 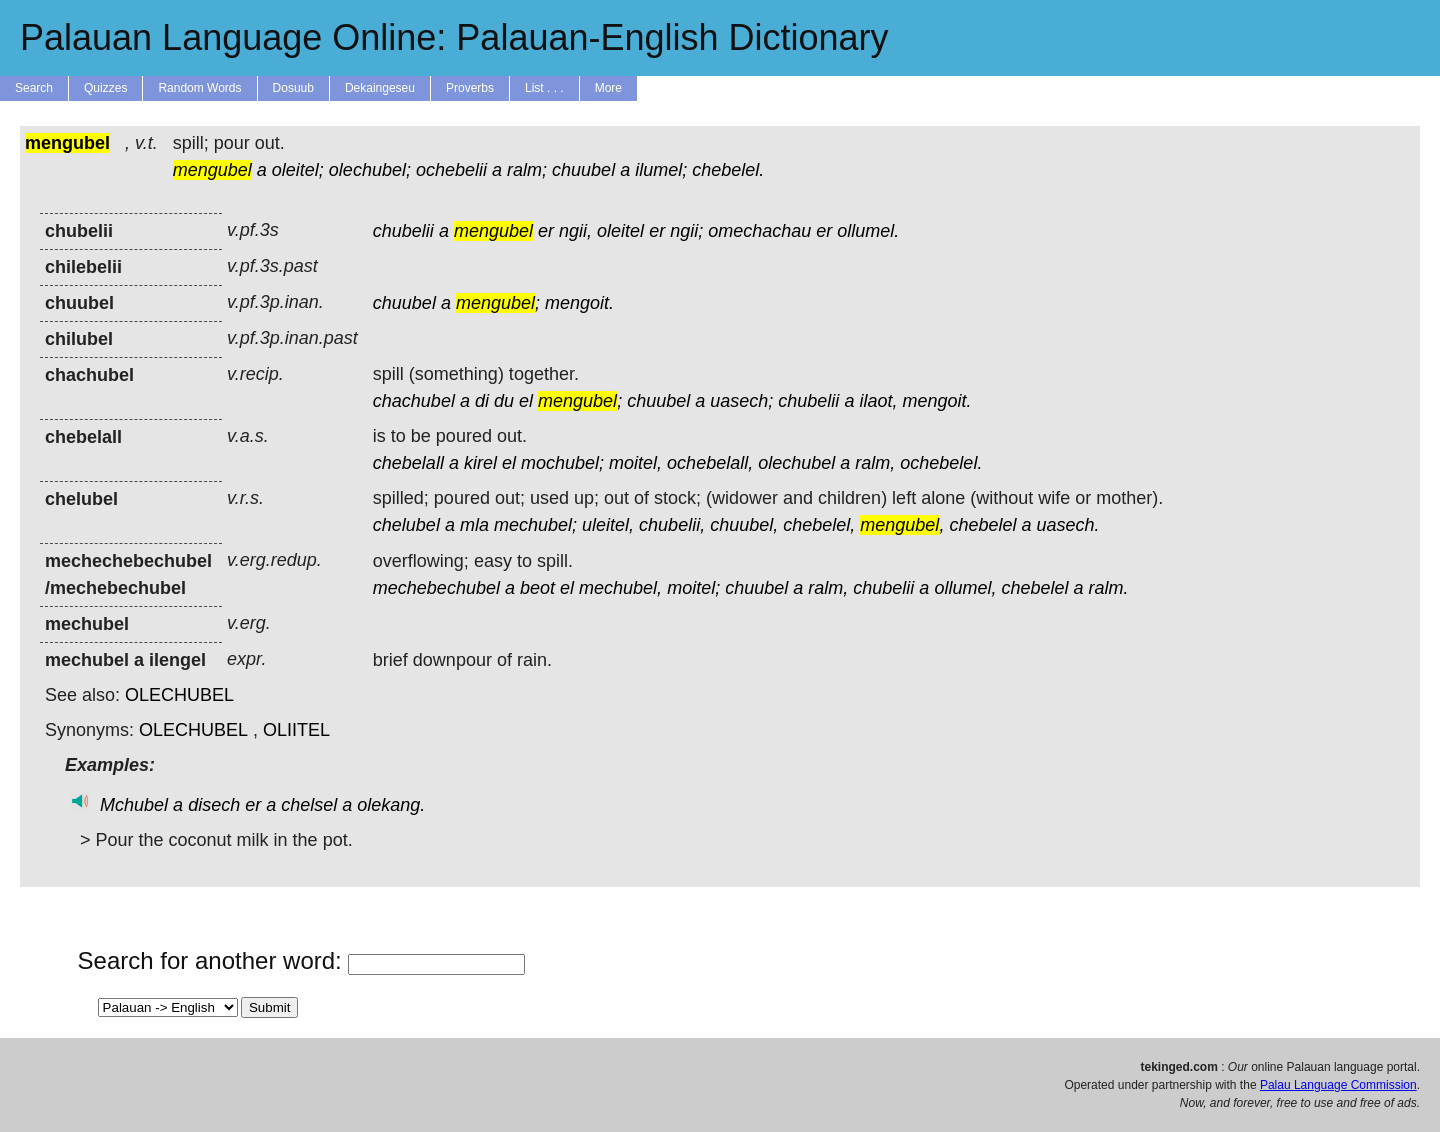 I want to click on oleitel, so click(x=620, y=231).